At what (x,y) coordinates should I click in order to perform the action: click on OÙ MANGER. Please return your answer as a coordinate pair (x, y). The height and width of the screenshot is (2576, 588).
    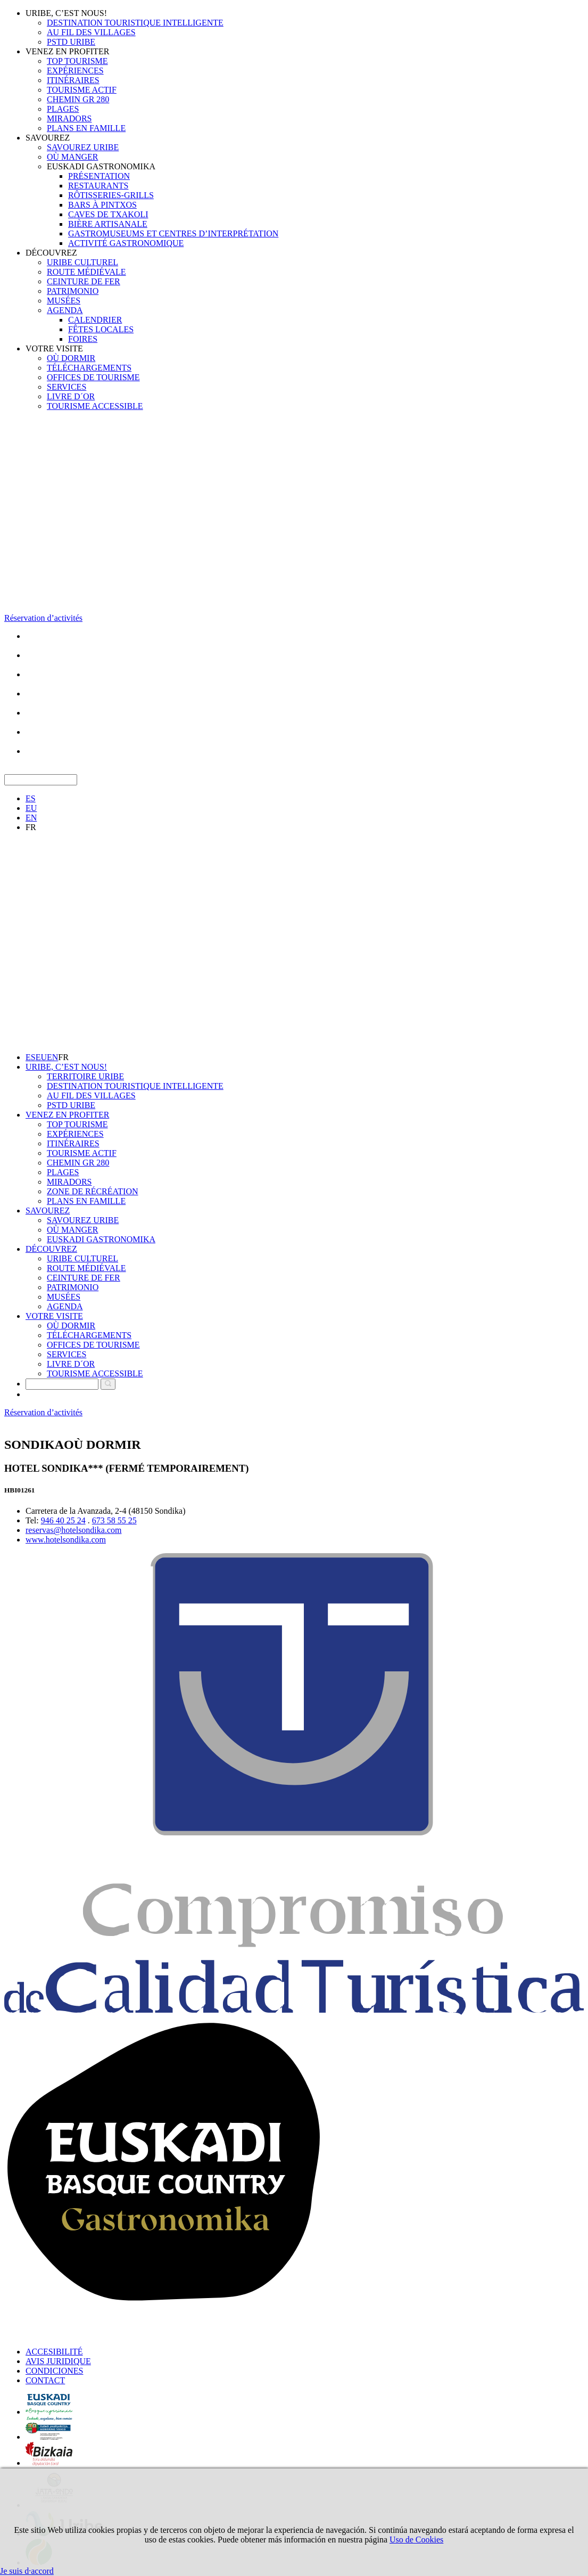
    Looking at the image, I should click on (72, 156).